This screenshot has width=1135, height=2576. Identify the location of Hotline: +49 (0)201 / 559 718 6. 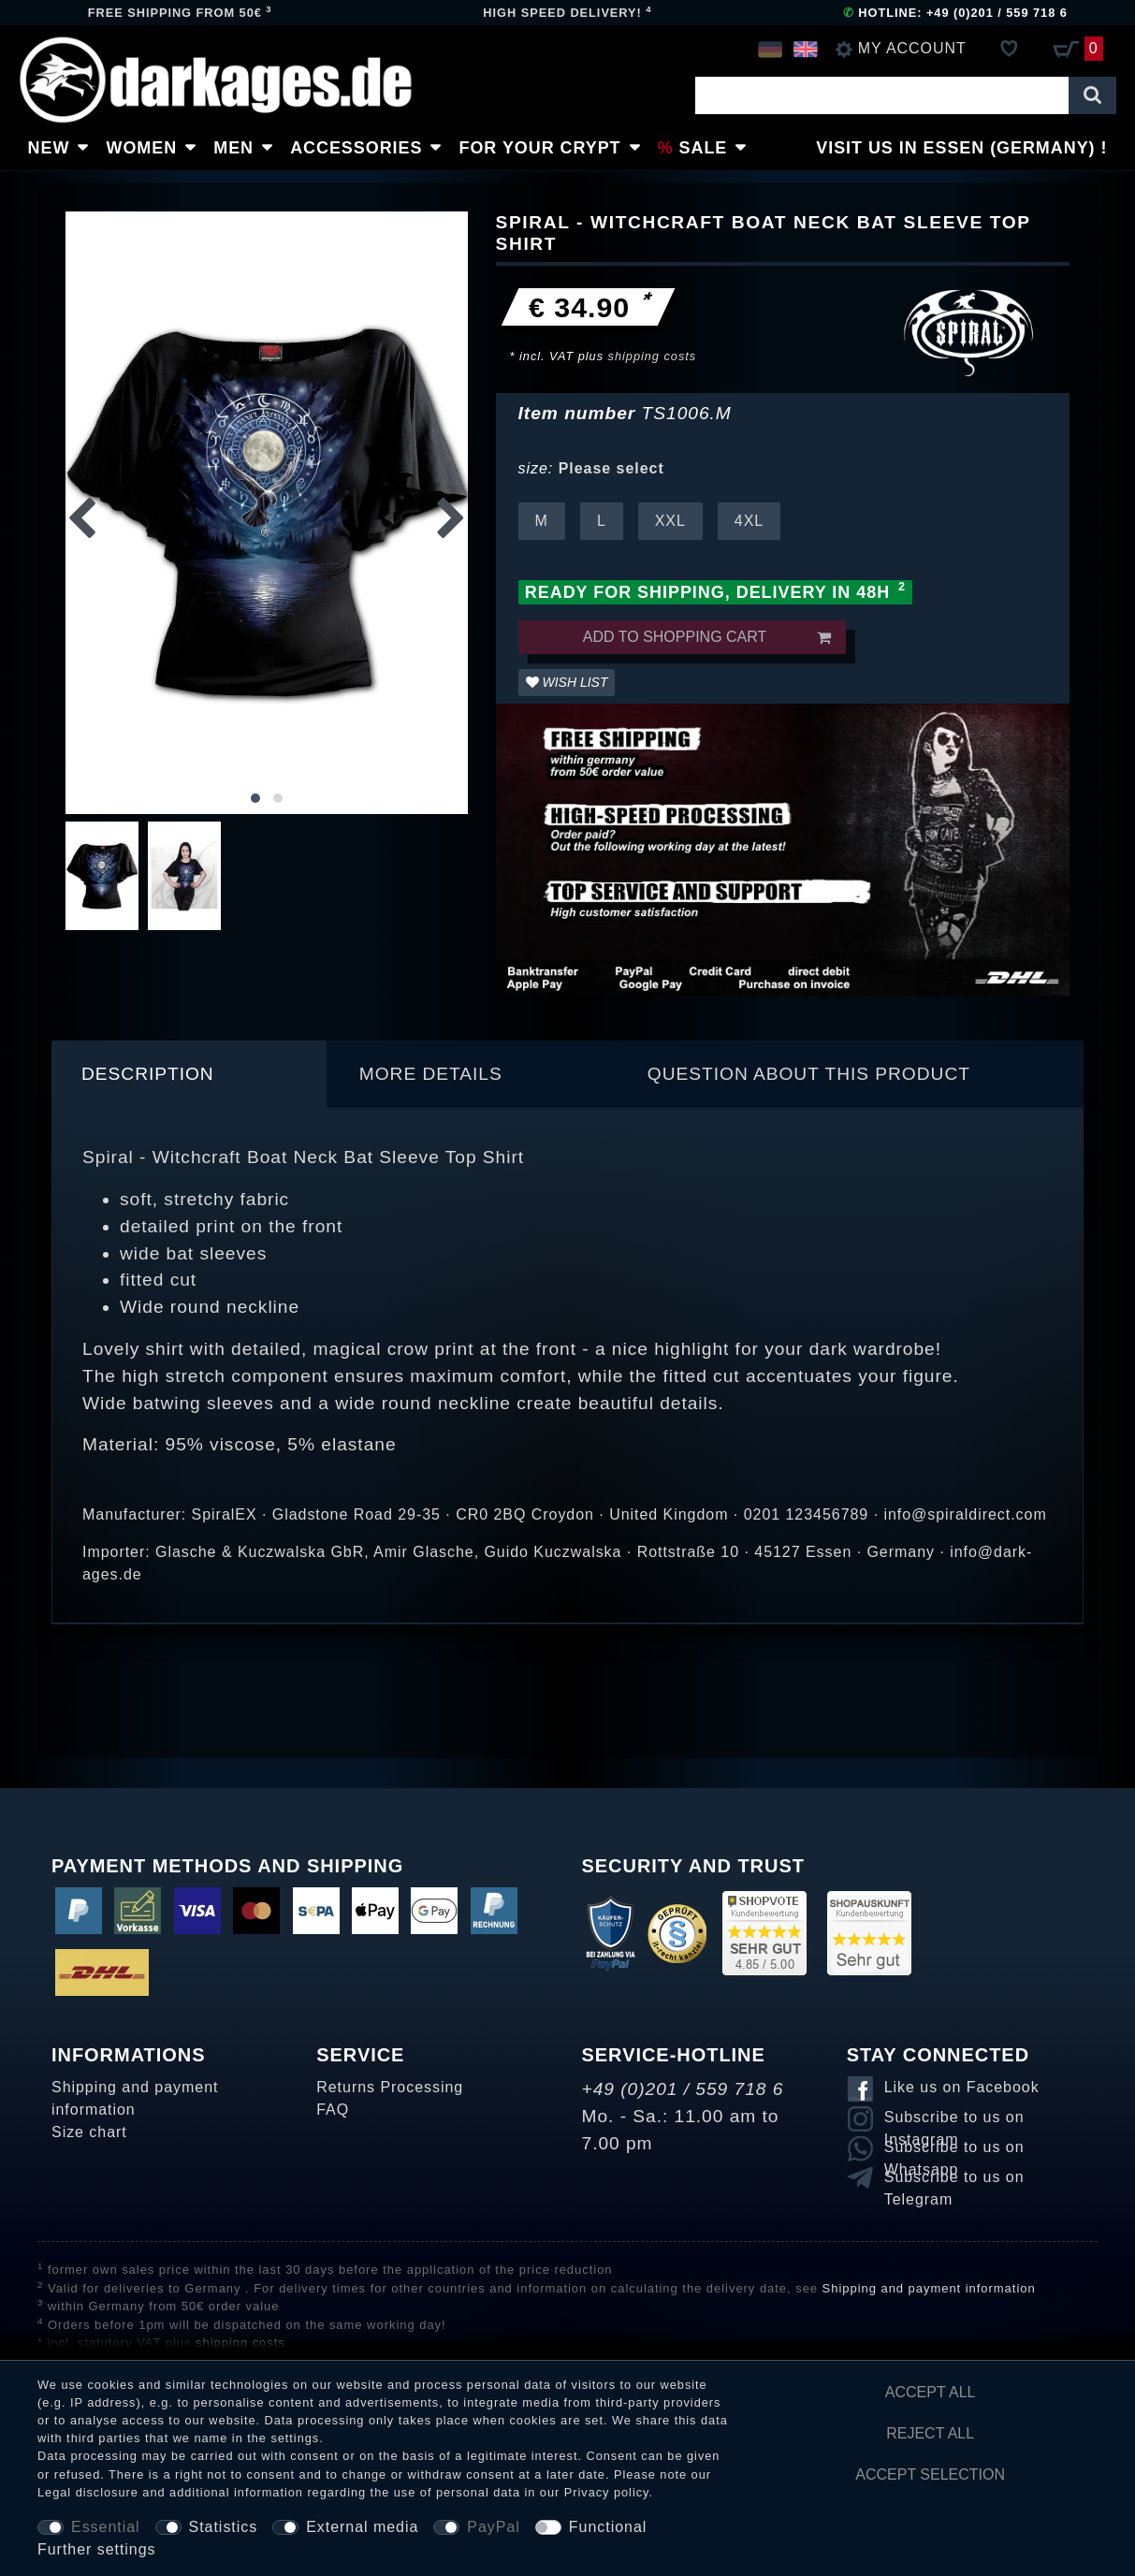
(955, 13).